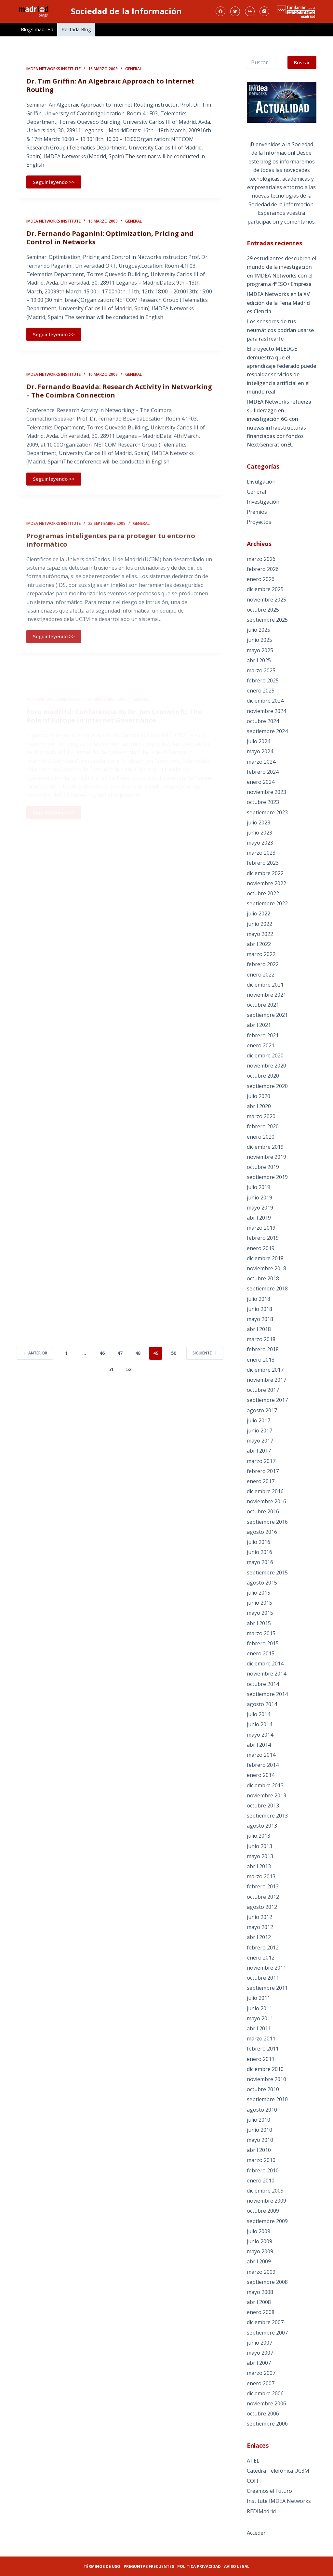 The width and height of the screenshot is (333, 2576). I want to click on diciembre 2019, so click(265, 1146).